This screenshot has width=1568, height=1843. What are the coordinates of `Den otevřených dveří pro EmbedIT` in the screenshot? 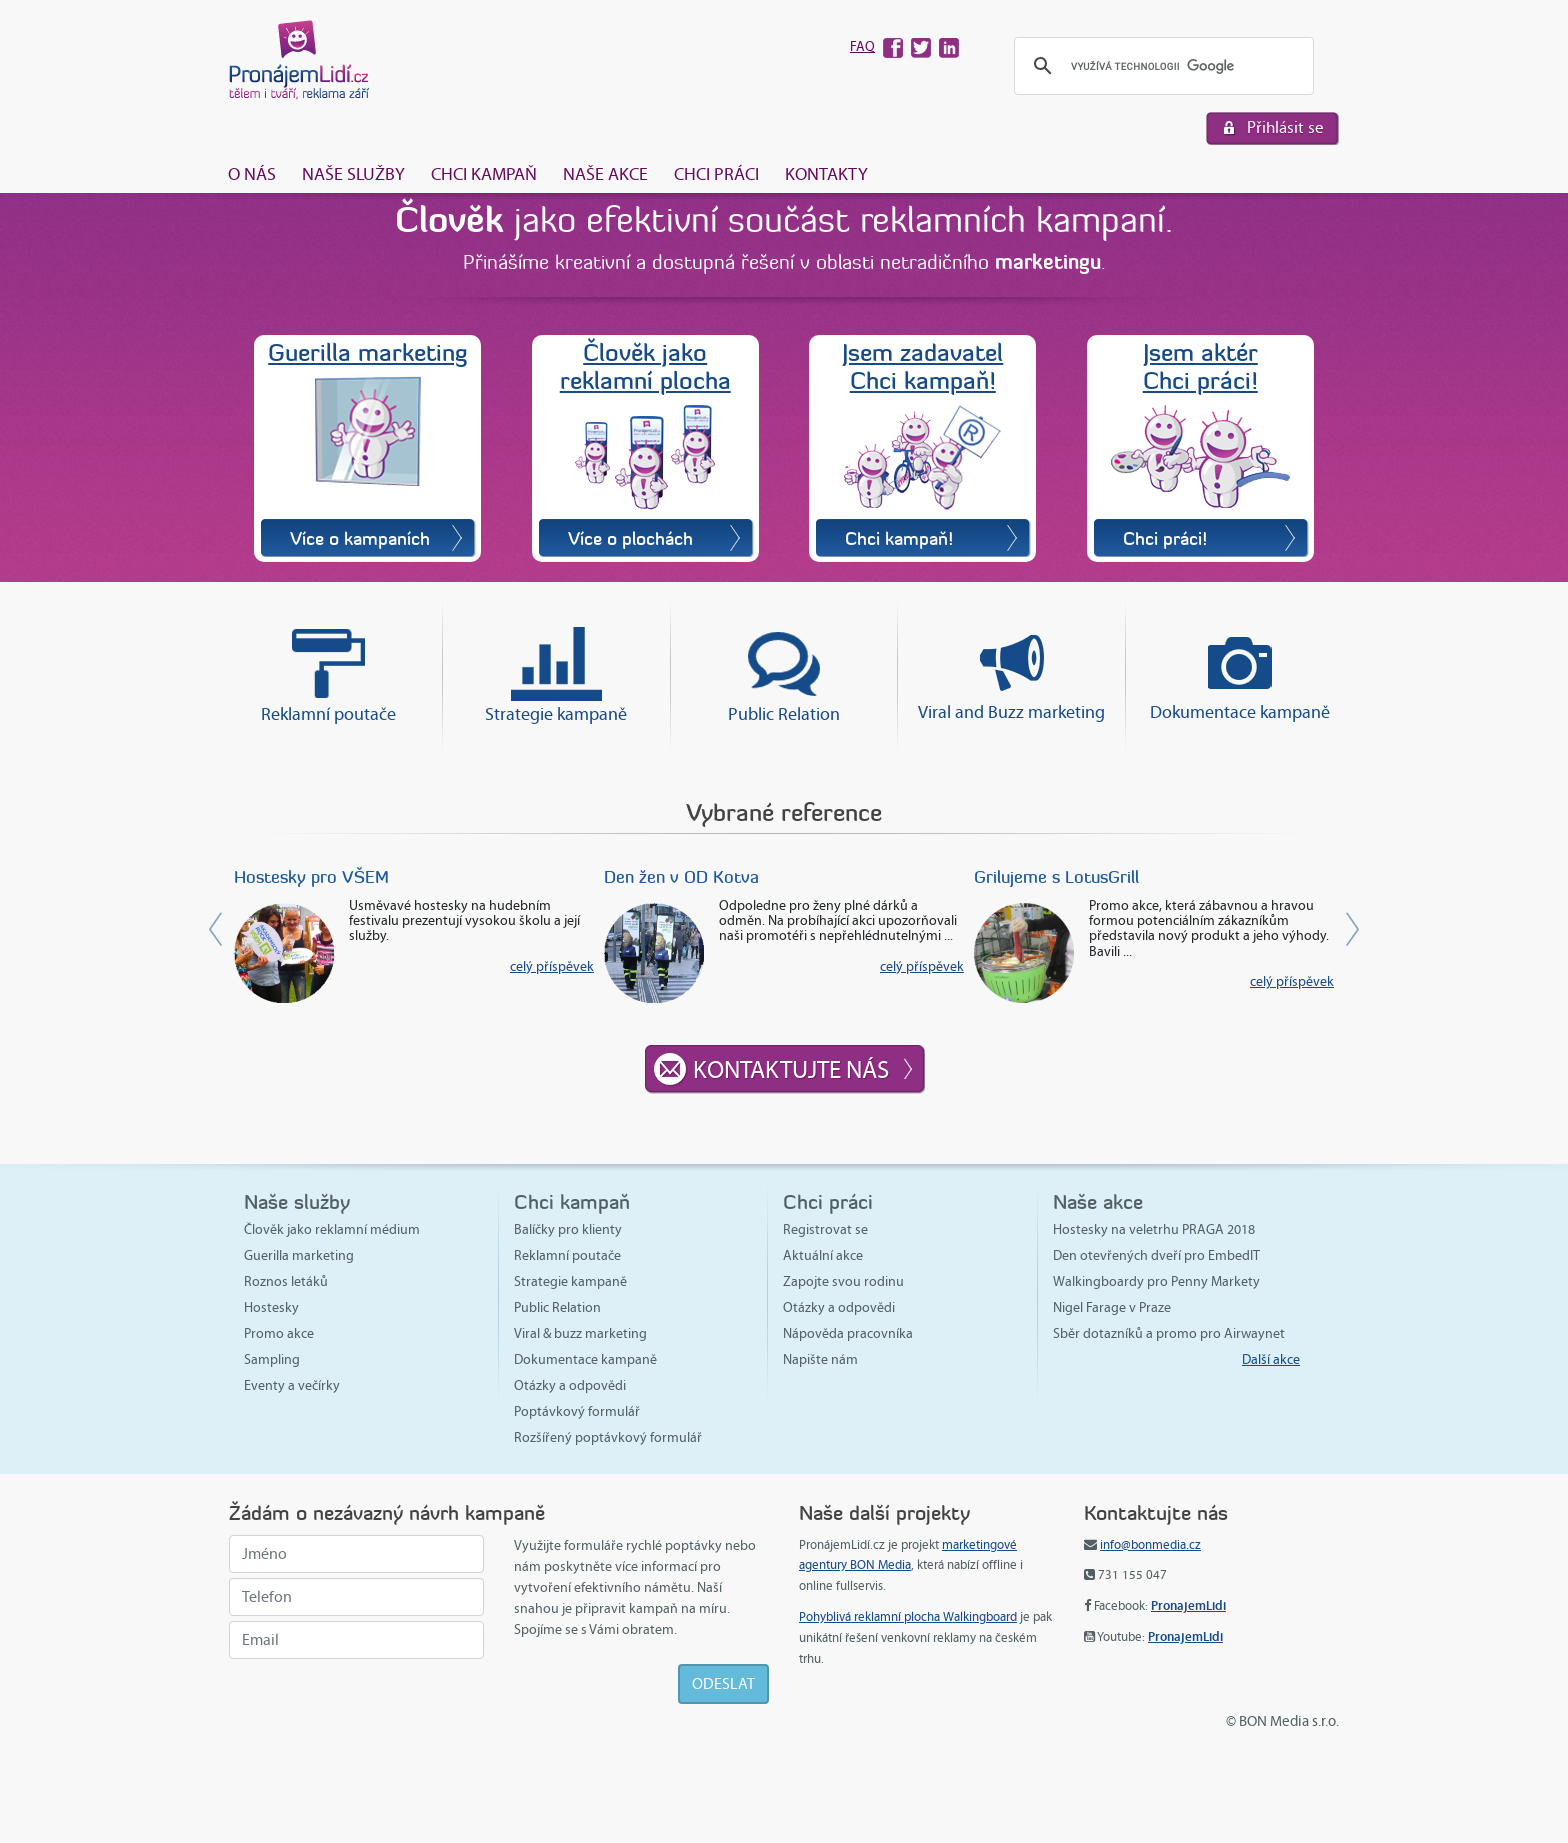 It's located at (1156, 1255).